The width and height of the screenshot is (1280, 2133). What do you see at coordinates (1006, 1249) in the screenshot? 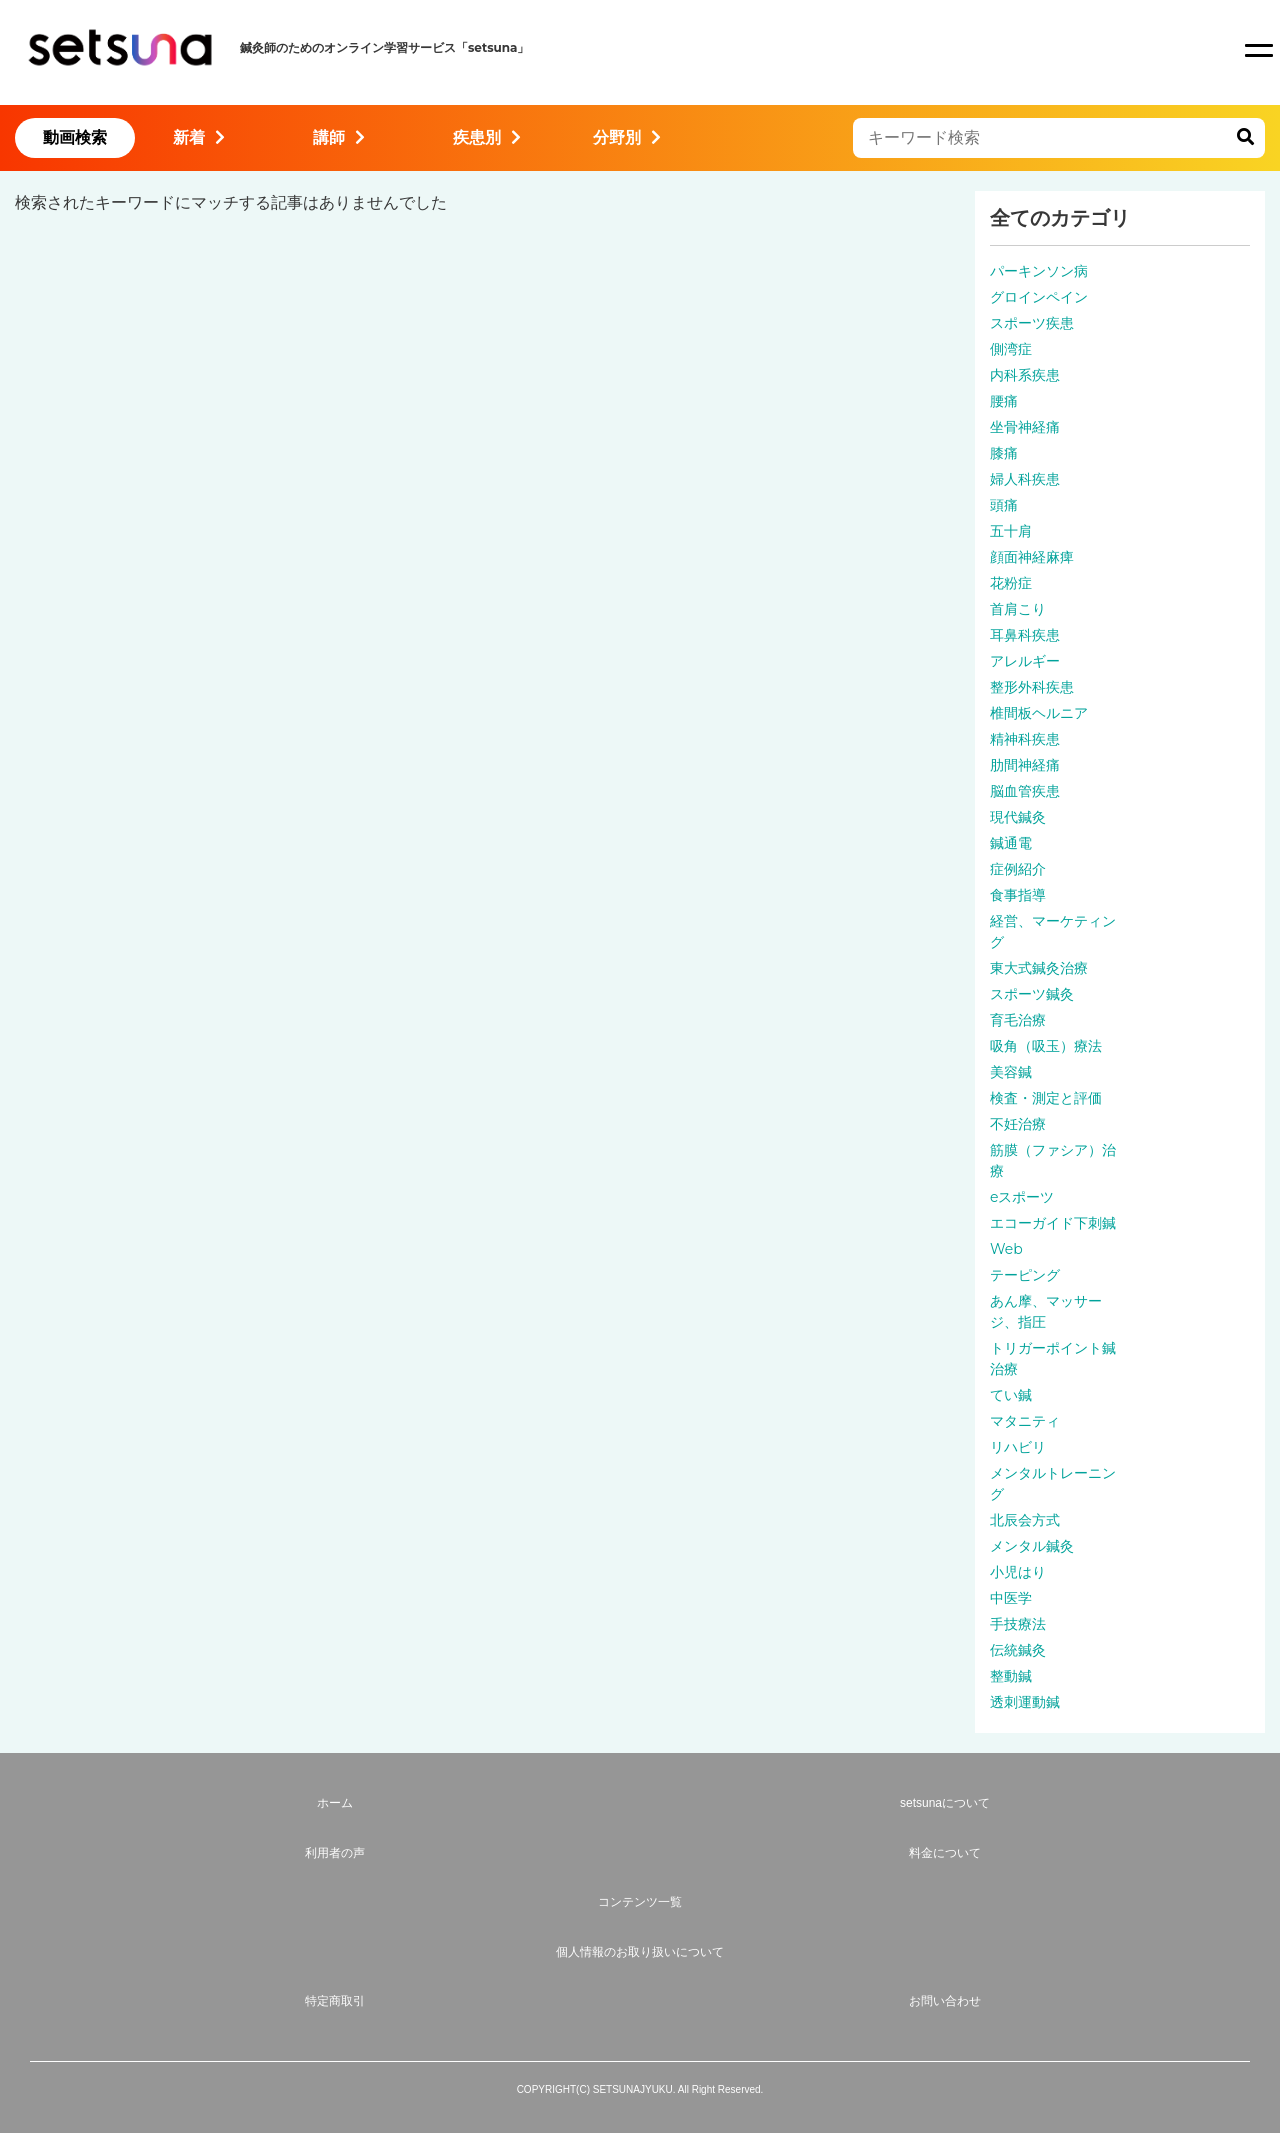
I see `Web` at bounding box center [1006, 1249].